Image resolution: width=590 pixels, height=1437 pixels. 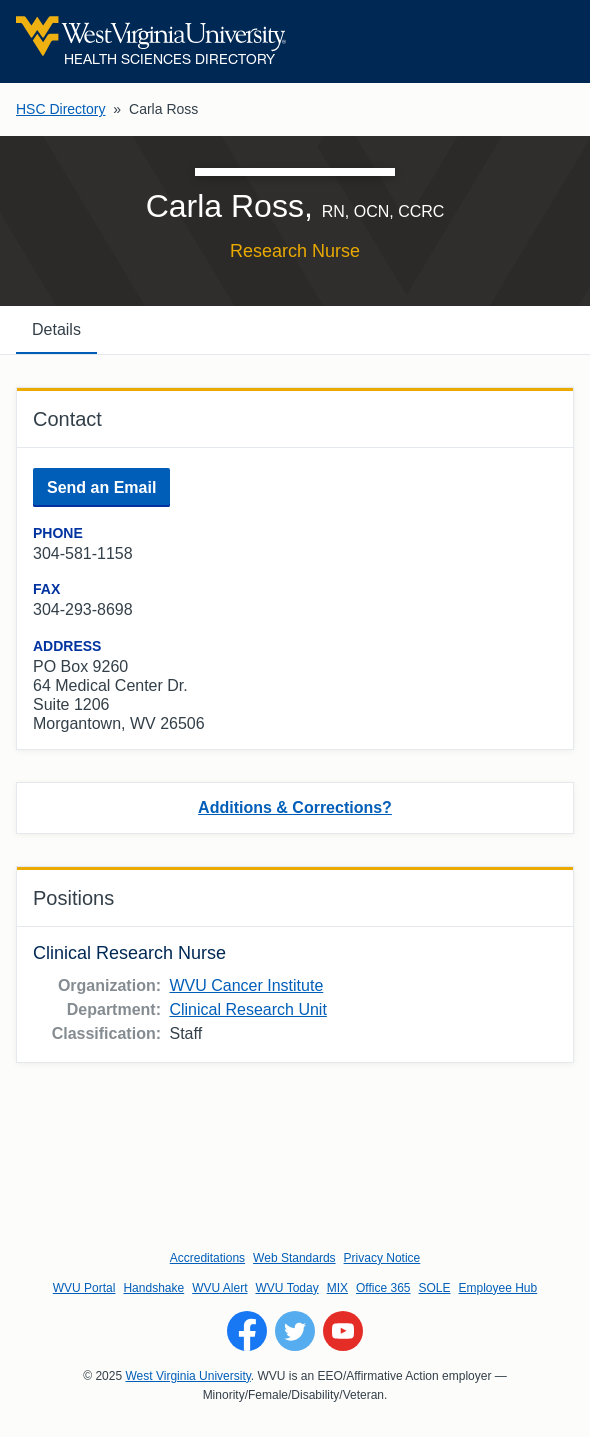 I want to click on HSC Directory, so click(x=60, y=109).